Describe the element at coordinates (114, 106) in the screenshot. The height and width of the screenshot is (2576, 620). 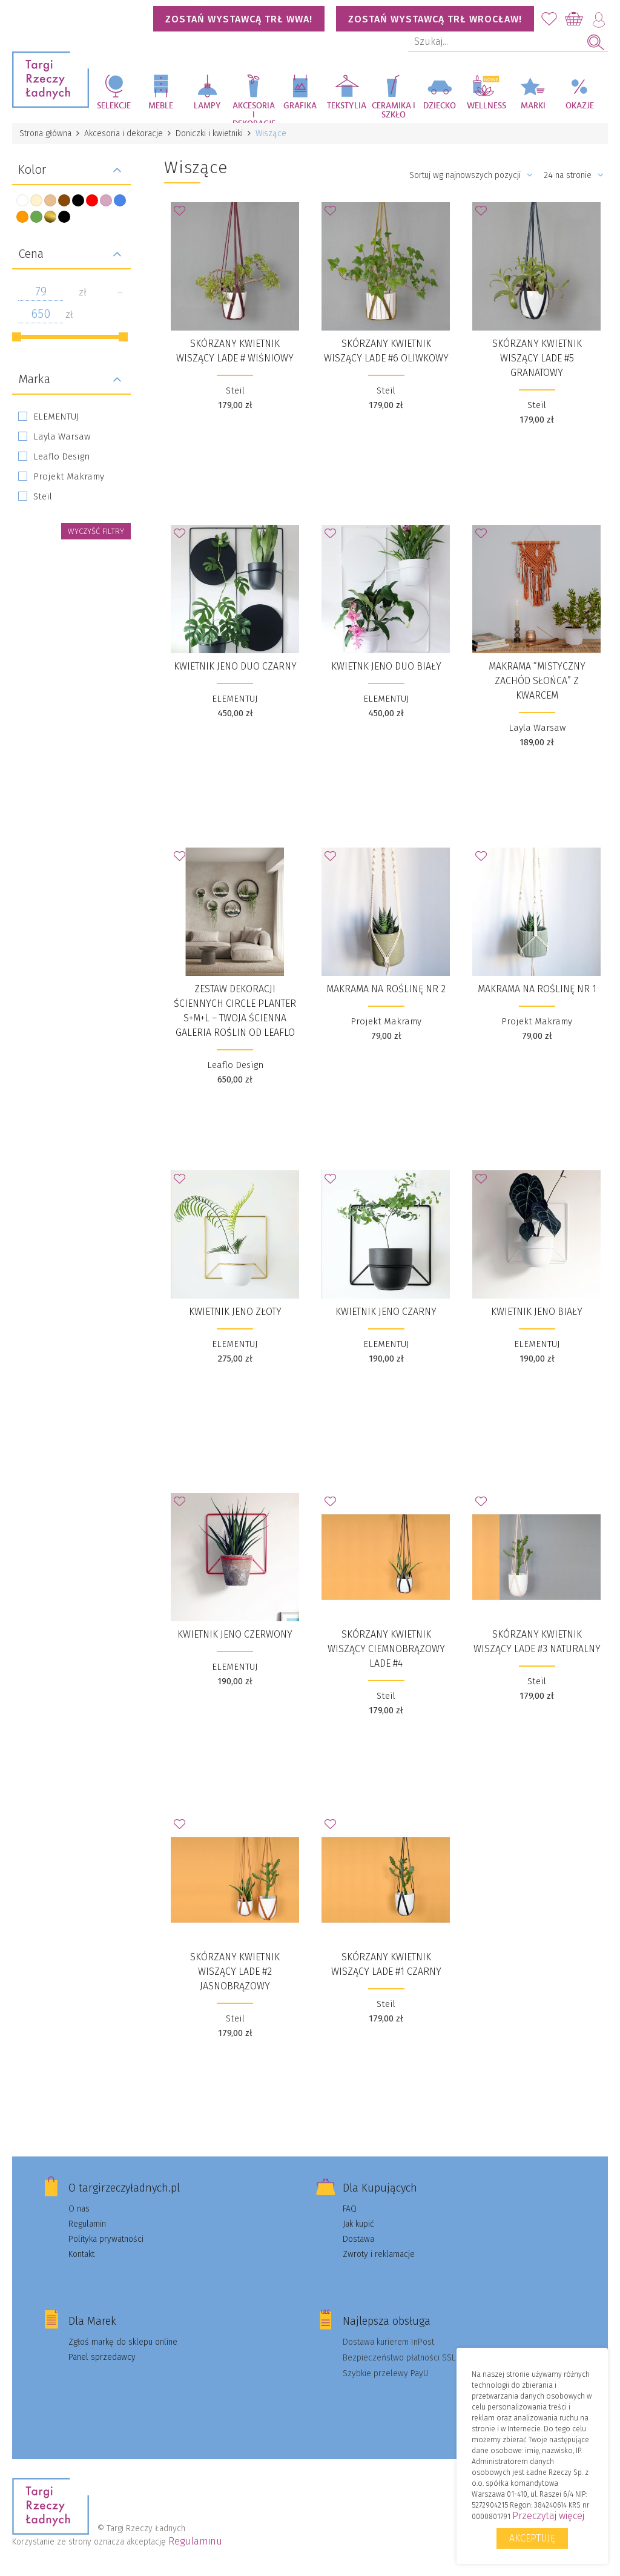
I see `Selekcje` at that location.